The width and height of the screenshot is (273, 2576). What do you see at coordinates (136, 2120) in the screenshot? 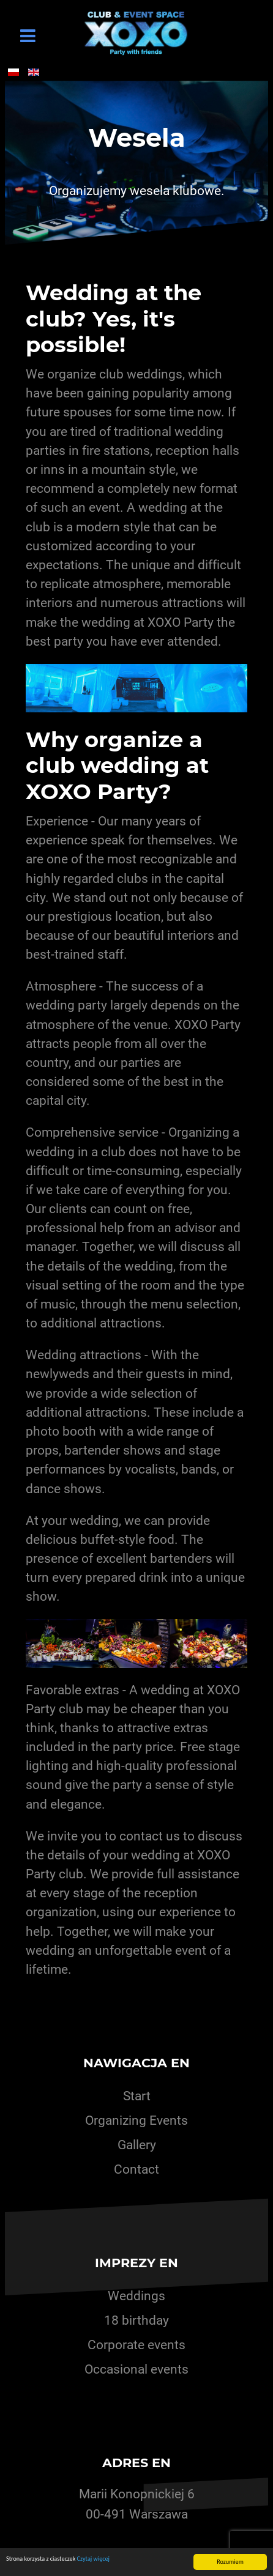
I see `Organizing Events` at bounding box center [136, 2120].